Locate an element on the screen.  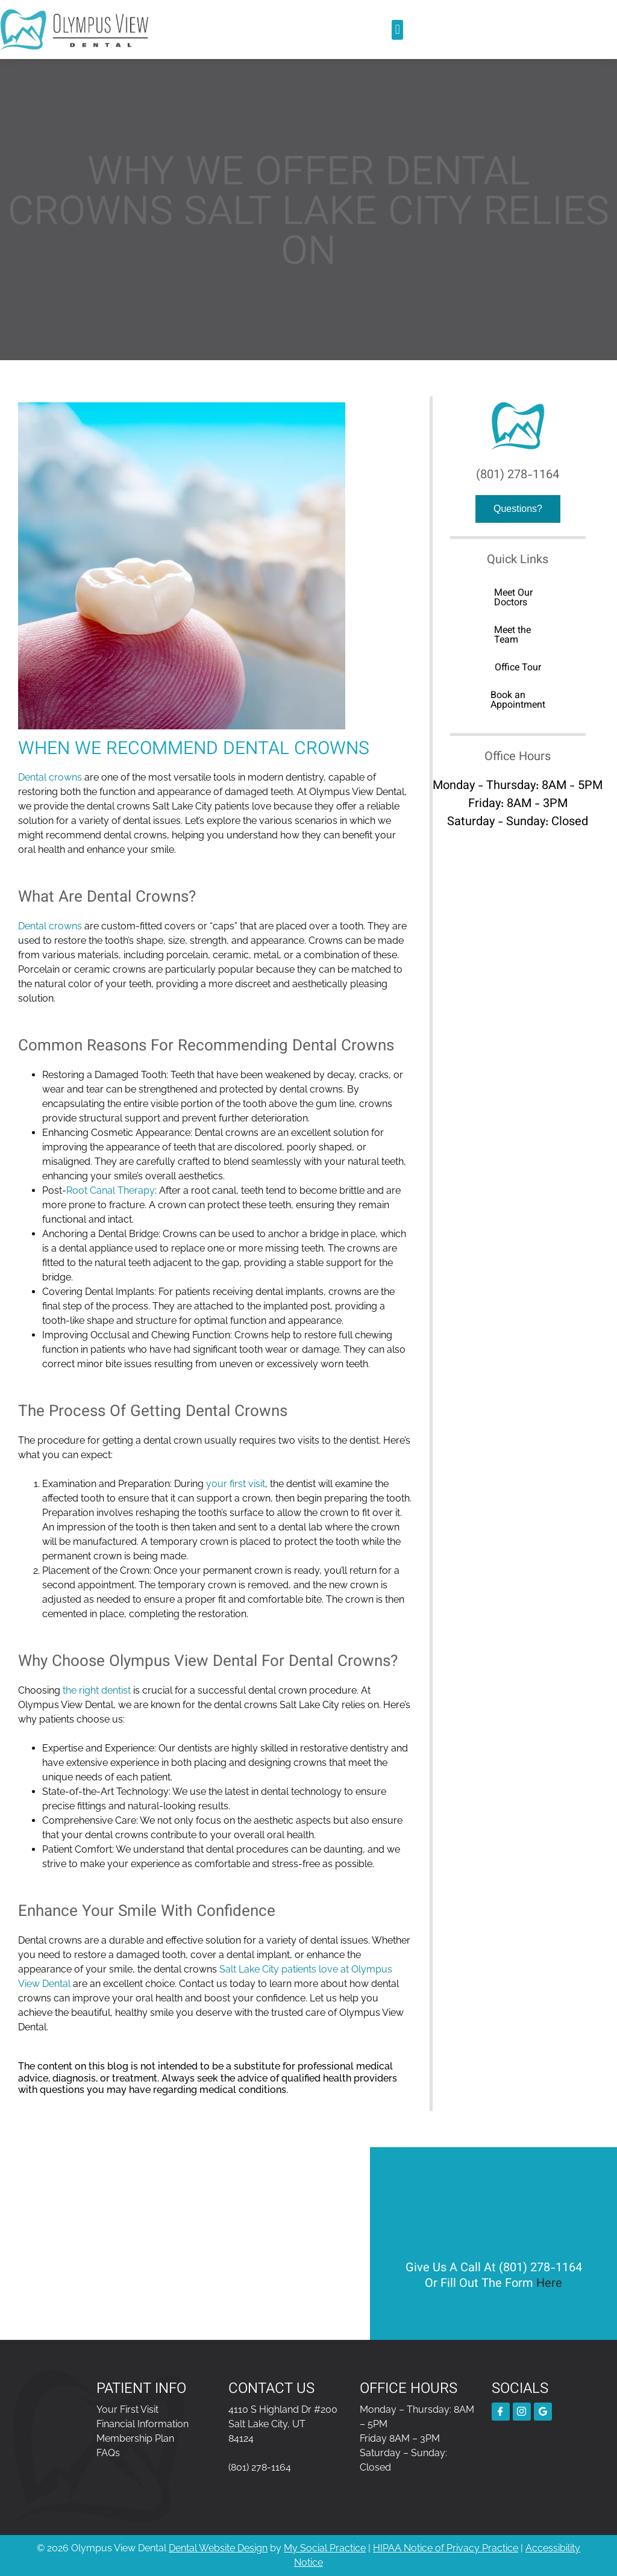
your first visit is located at coordinates (235, 1483).